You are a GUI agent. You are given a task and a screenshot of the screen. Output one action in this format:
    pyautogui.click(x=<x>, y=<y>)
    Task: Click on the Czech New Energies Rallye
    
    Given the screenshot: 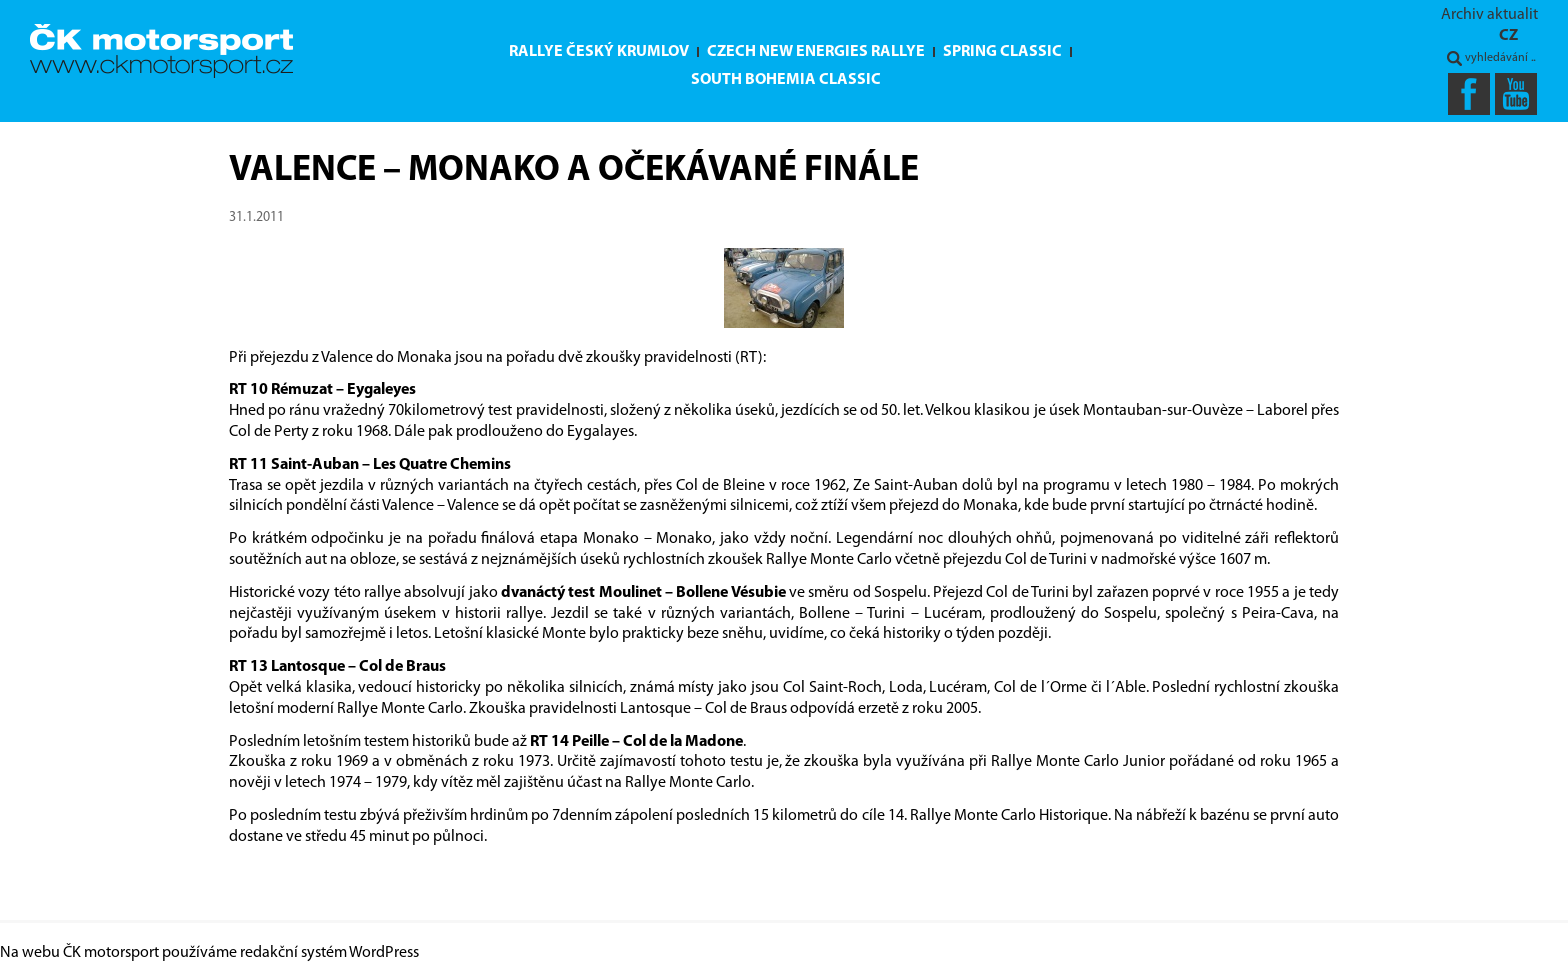 What is the action you would take?
    pyautogui.click(x=816, y=52)
    